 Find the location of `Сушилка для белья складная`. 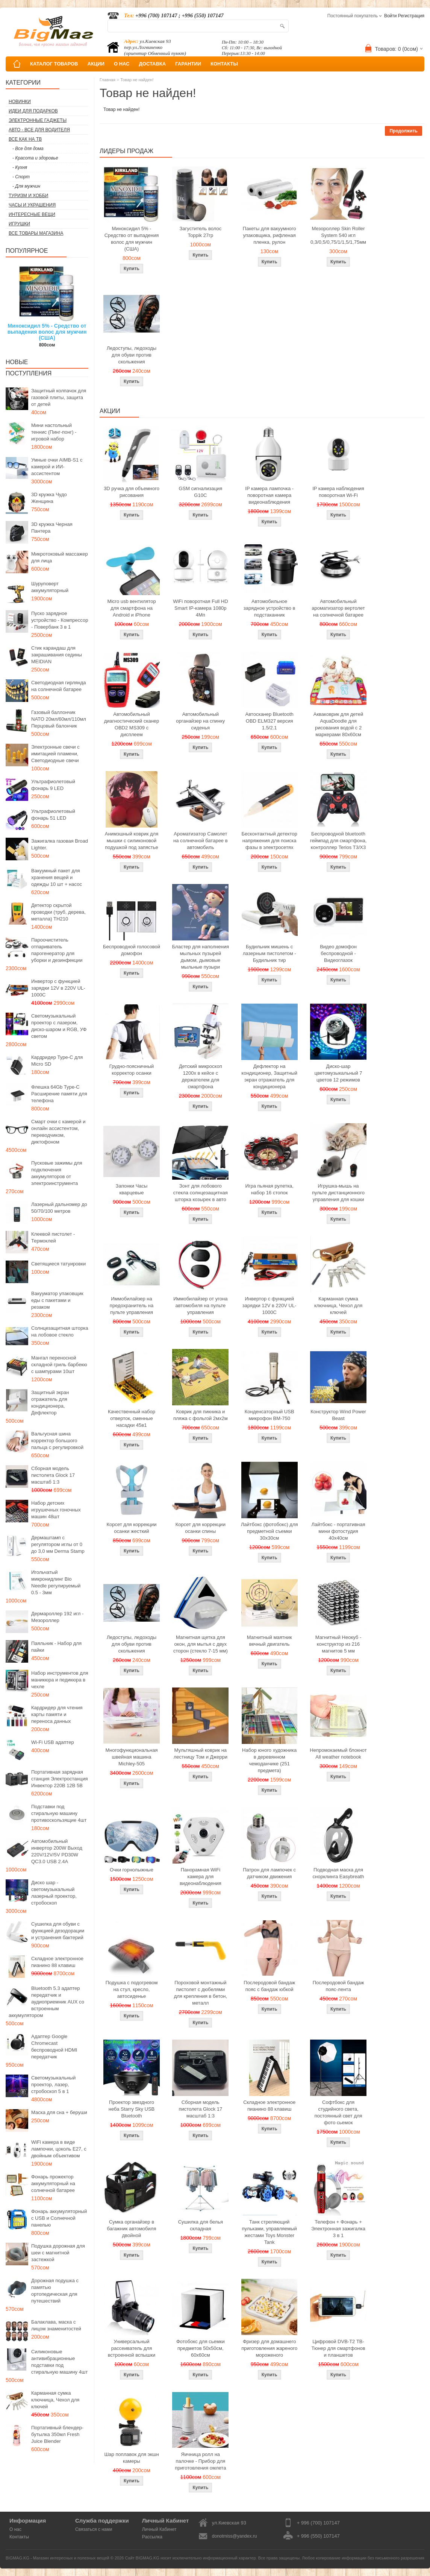

Сушилка для белья складная is located at coordinates (200, 2225).